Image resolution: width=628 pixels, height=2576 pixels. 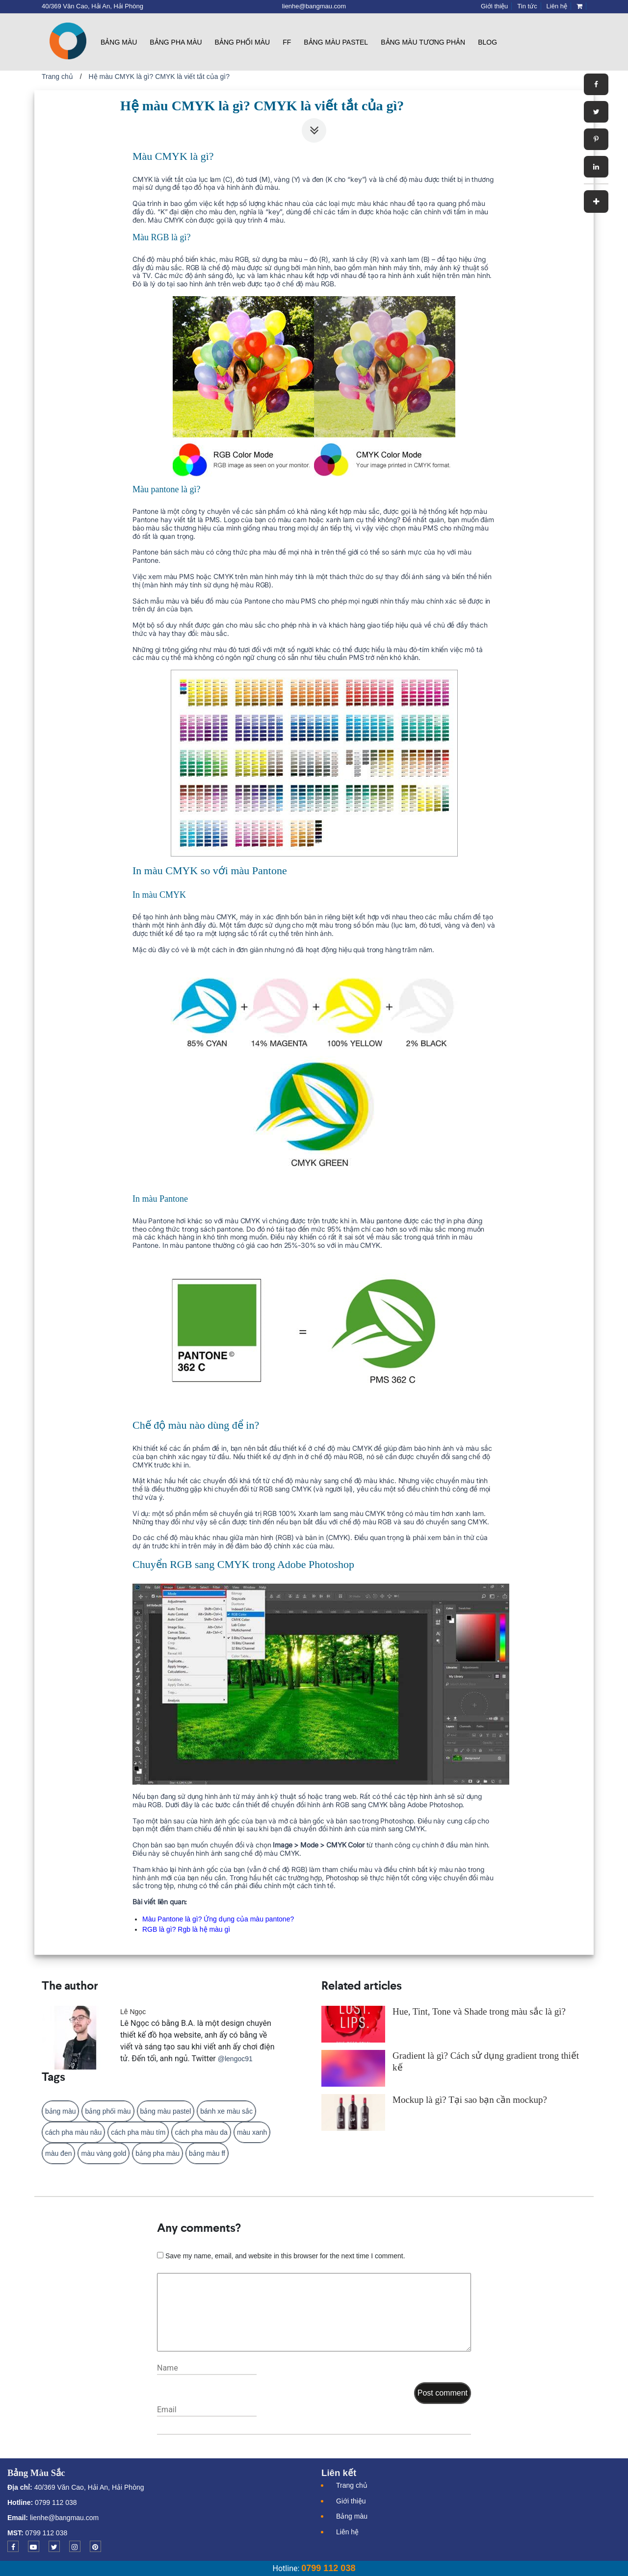 I want to click on FF, so click(x=287, y=42).